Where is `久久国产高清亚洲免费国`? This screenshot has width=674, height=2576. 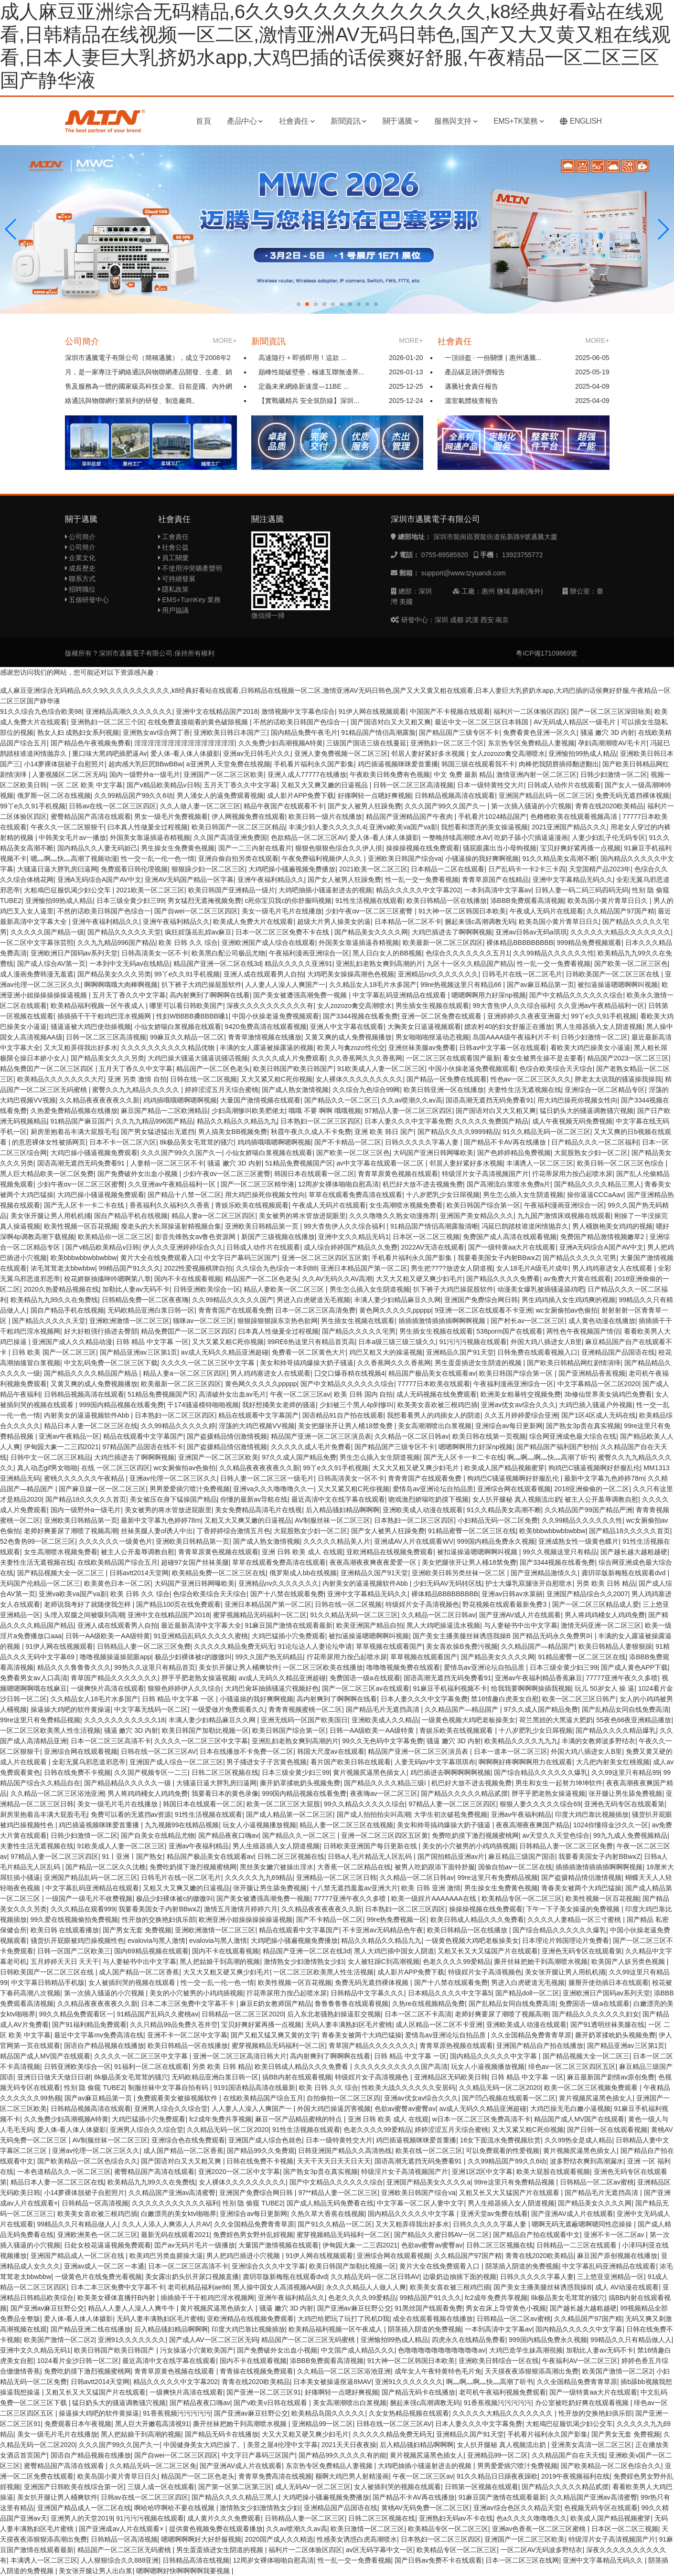 久久国产高清亚洲免费国 is located at coordinates (230, 837).